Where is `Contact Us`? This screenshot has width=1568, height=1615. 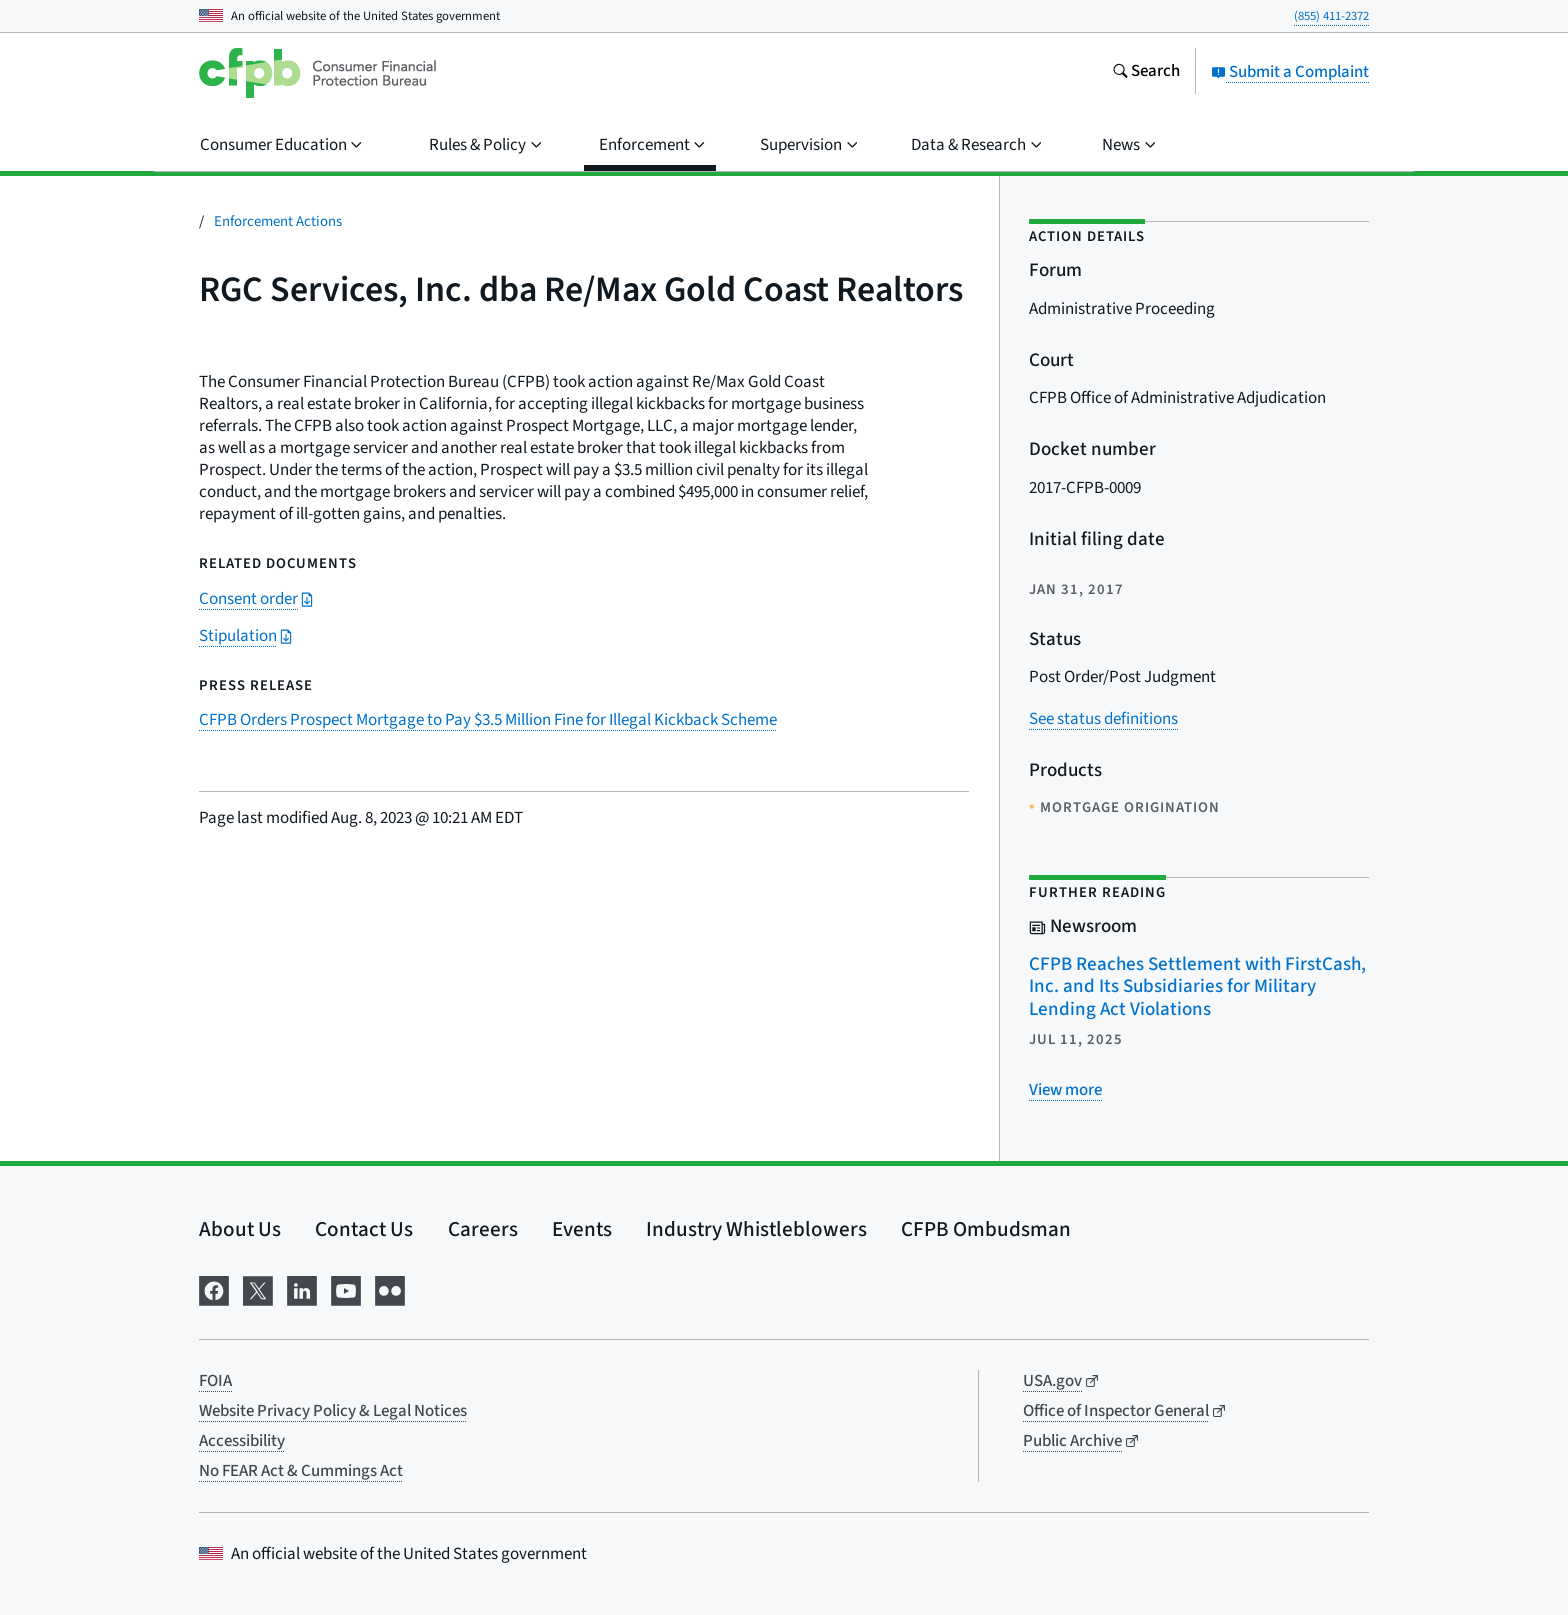
Contact Us is located at coordinates (364, 1229).